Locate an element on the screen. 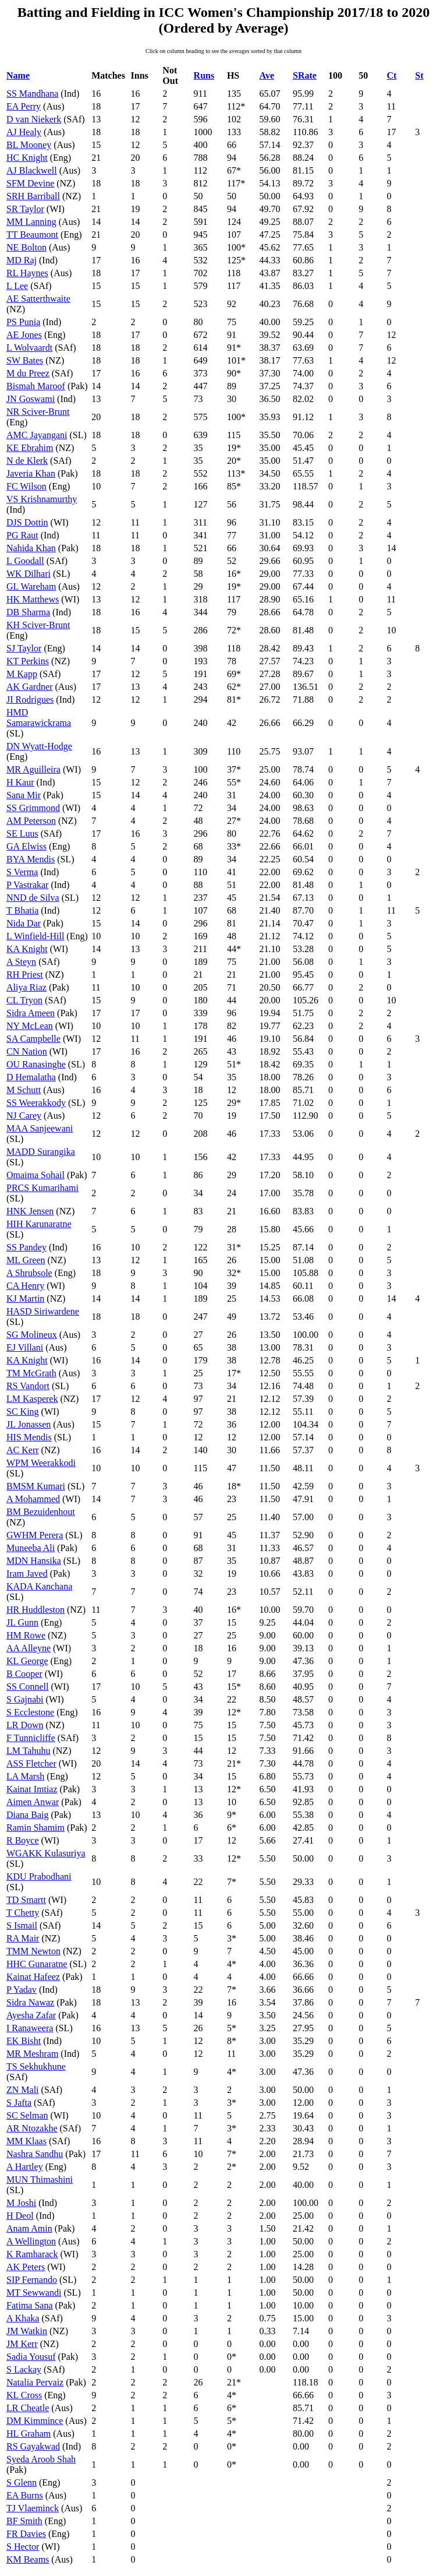 This screenshot has height=2576, width=447. HK Matthews is located at coordinates (32, 599).